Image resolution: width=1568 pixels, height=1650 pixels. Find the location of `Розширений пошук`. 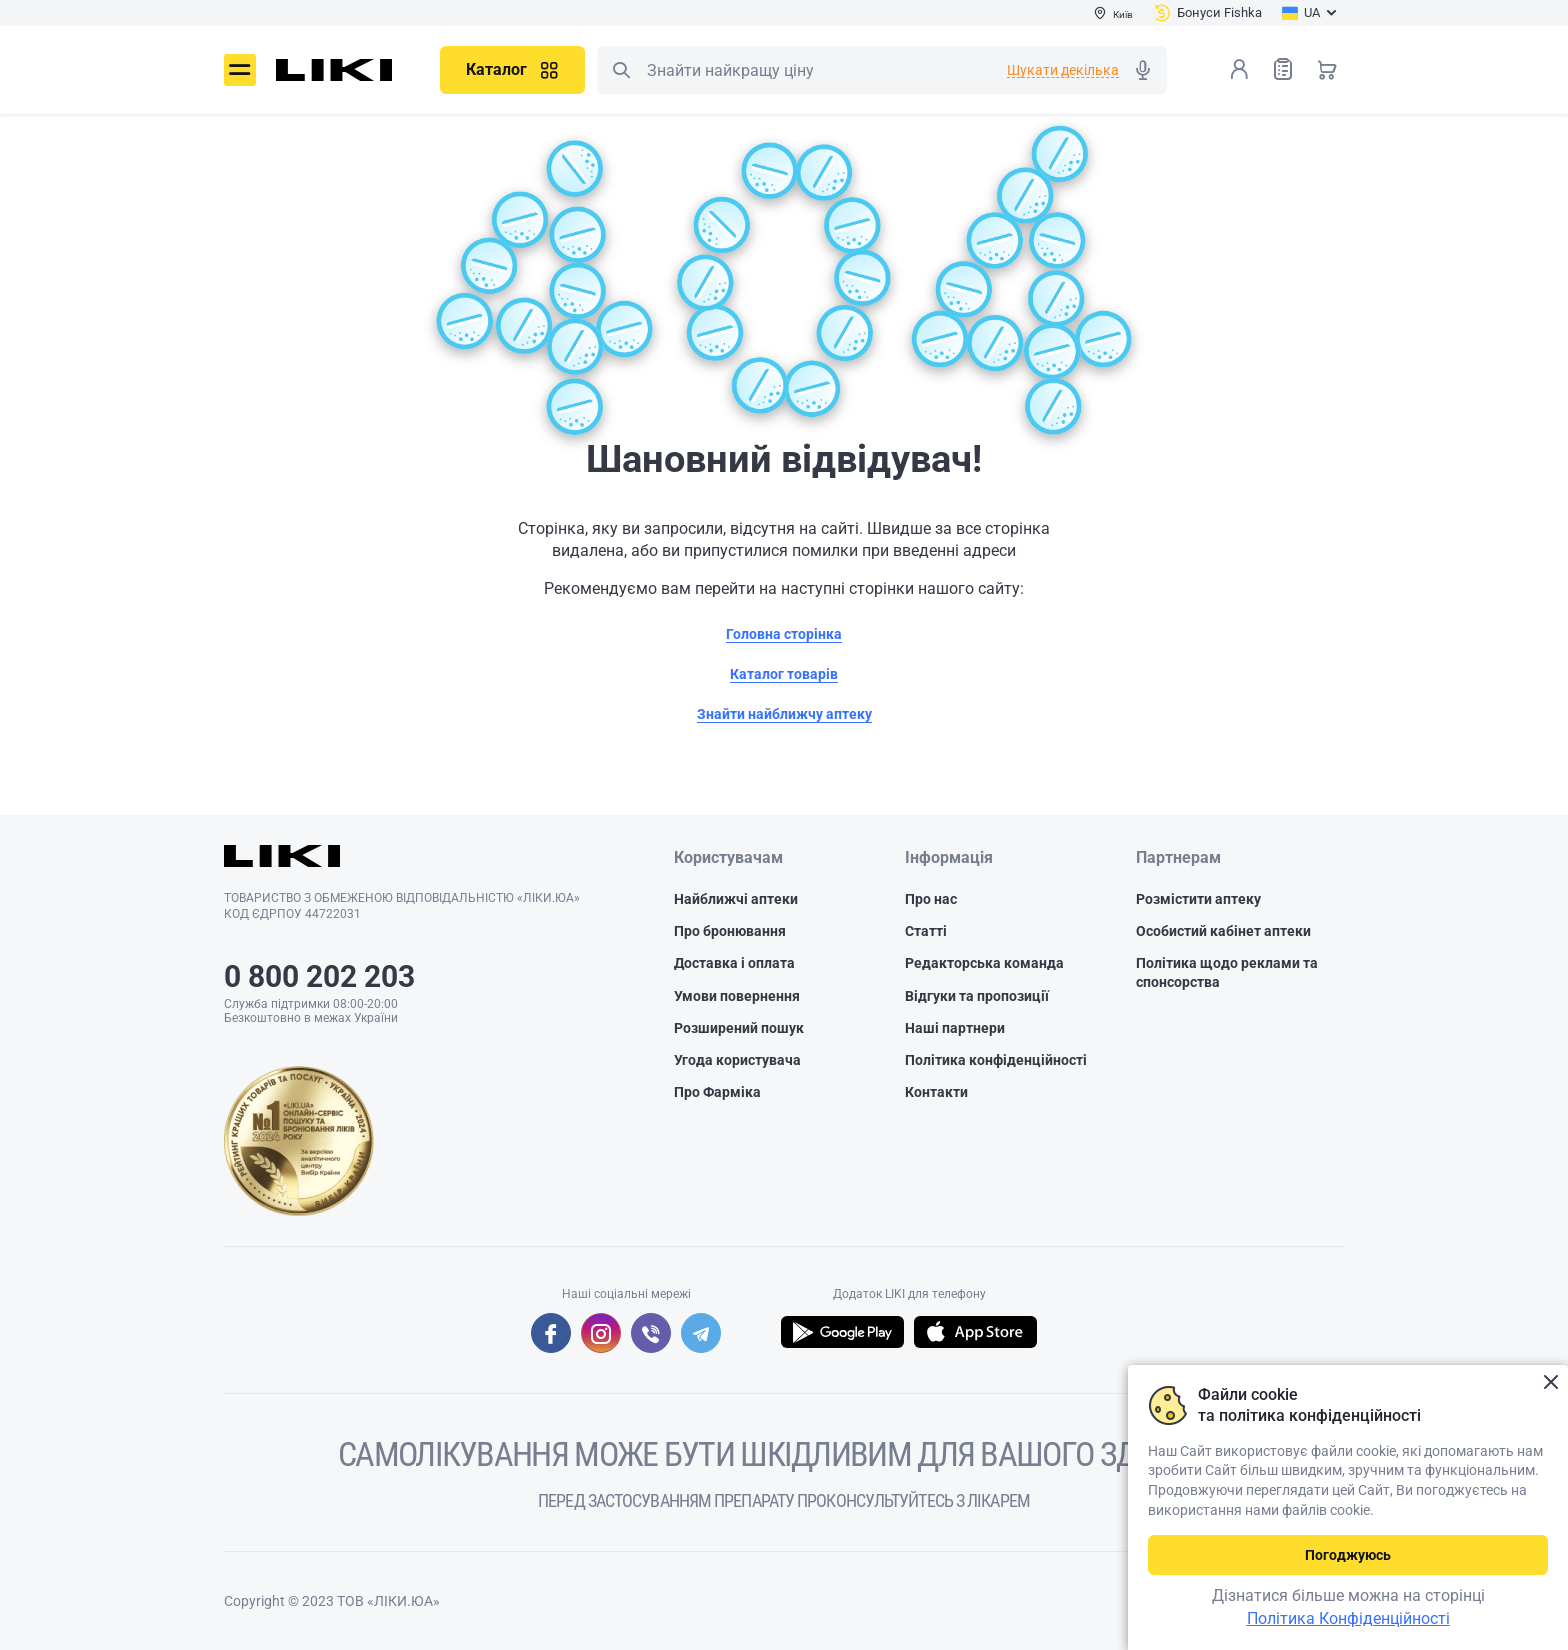

Розширений пошук is located at coordinates (739, 1028).